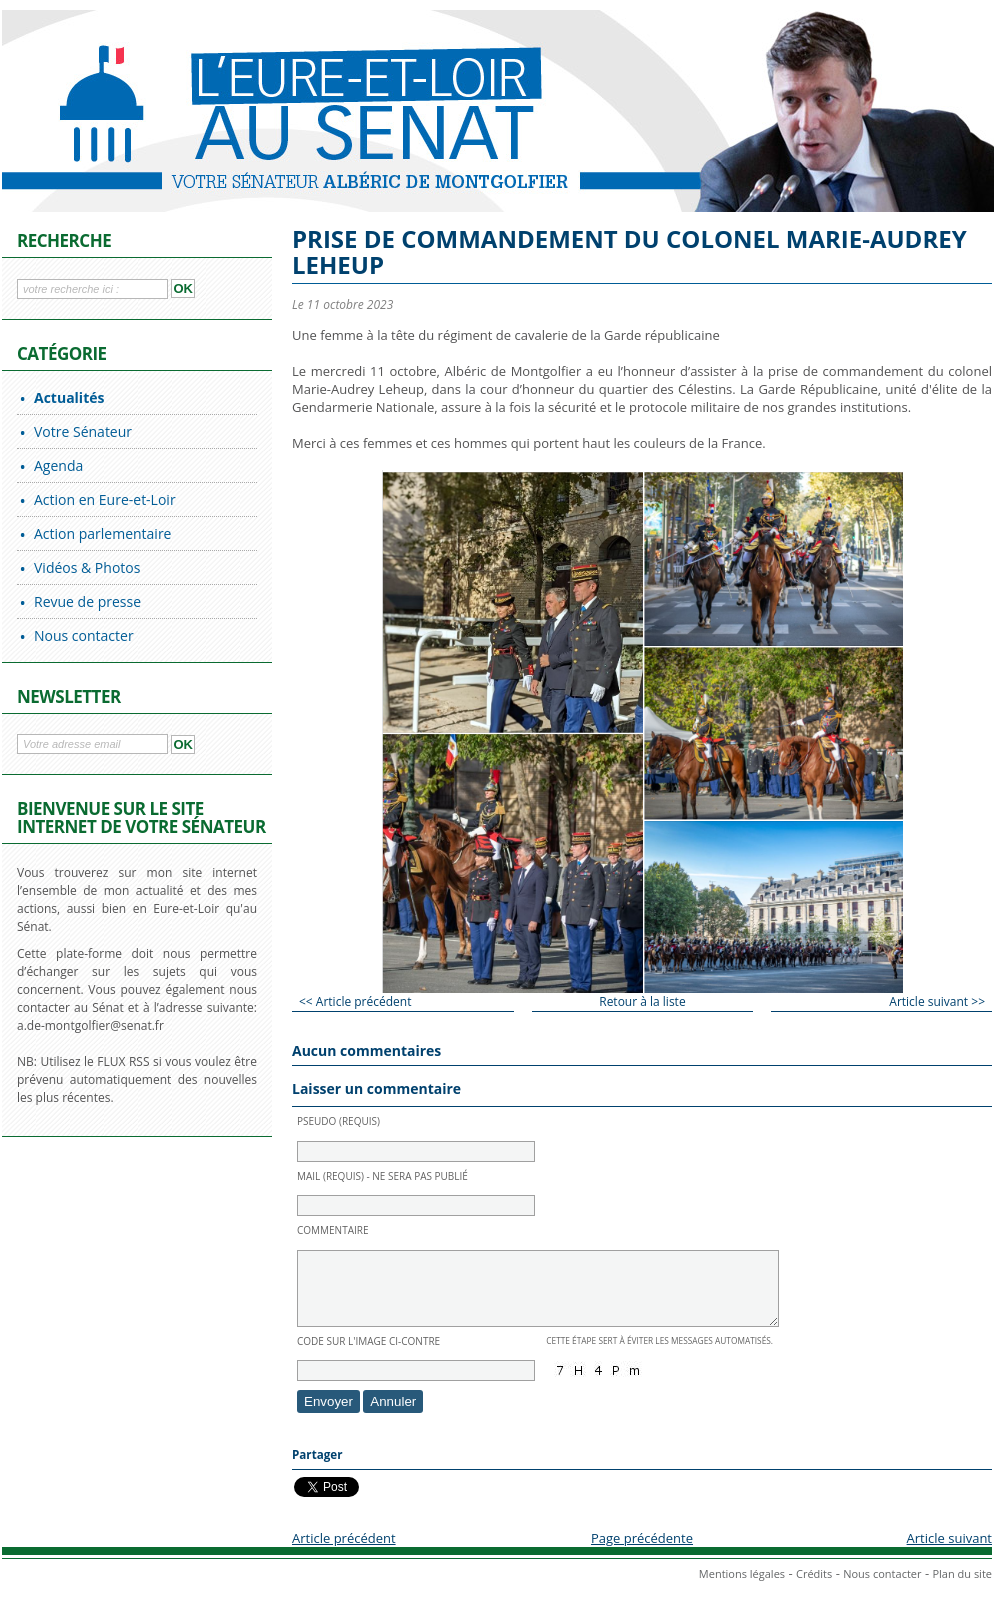 The image size is (994, 1613). What do you see at coordinates (102, 533) in the screenshot?
I see `Action parlementaire` at bounding box center [102, 533].